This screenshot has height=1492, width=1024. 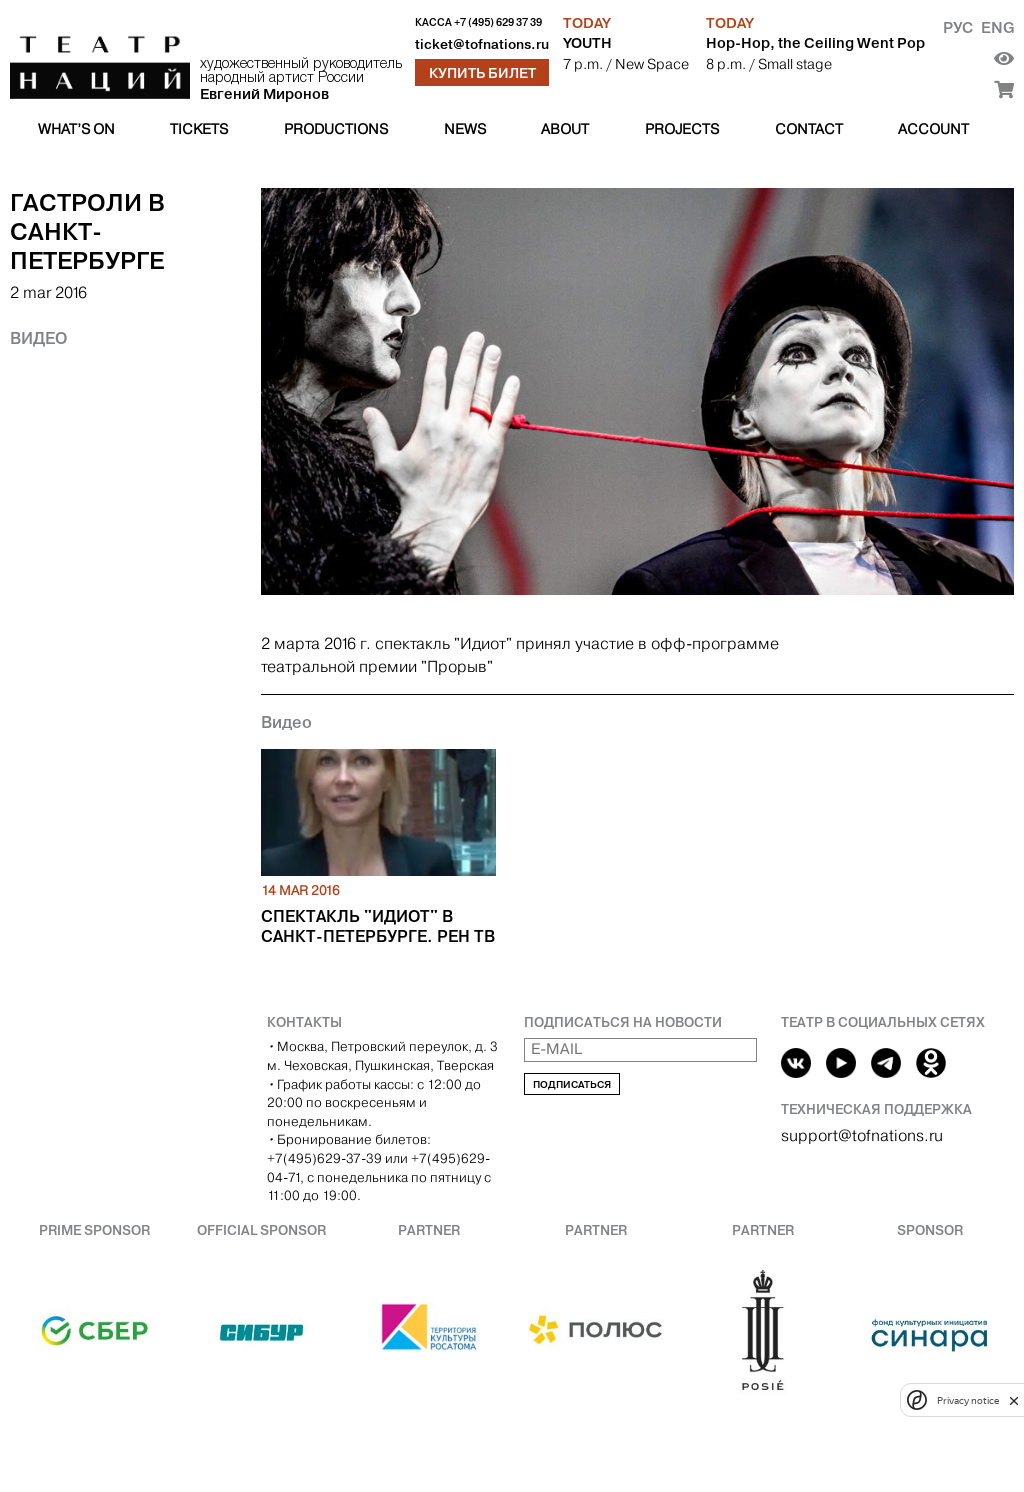 I want to click on About, so click(x=565, y=129).